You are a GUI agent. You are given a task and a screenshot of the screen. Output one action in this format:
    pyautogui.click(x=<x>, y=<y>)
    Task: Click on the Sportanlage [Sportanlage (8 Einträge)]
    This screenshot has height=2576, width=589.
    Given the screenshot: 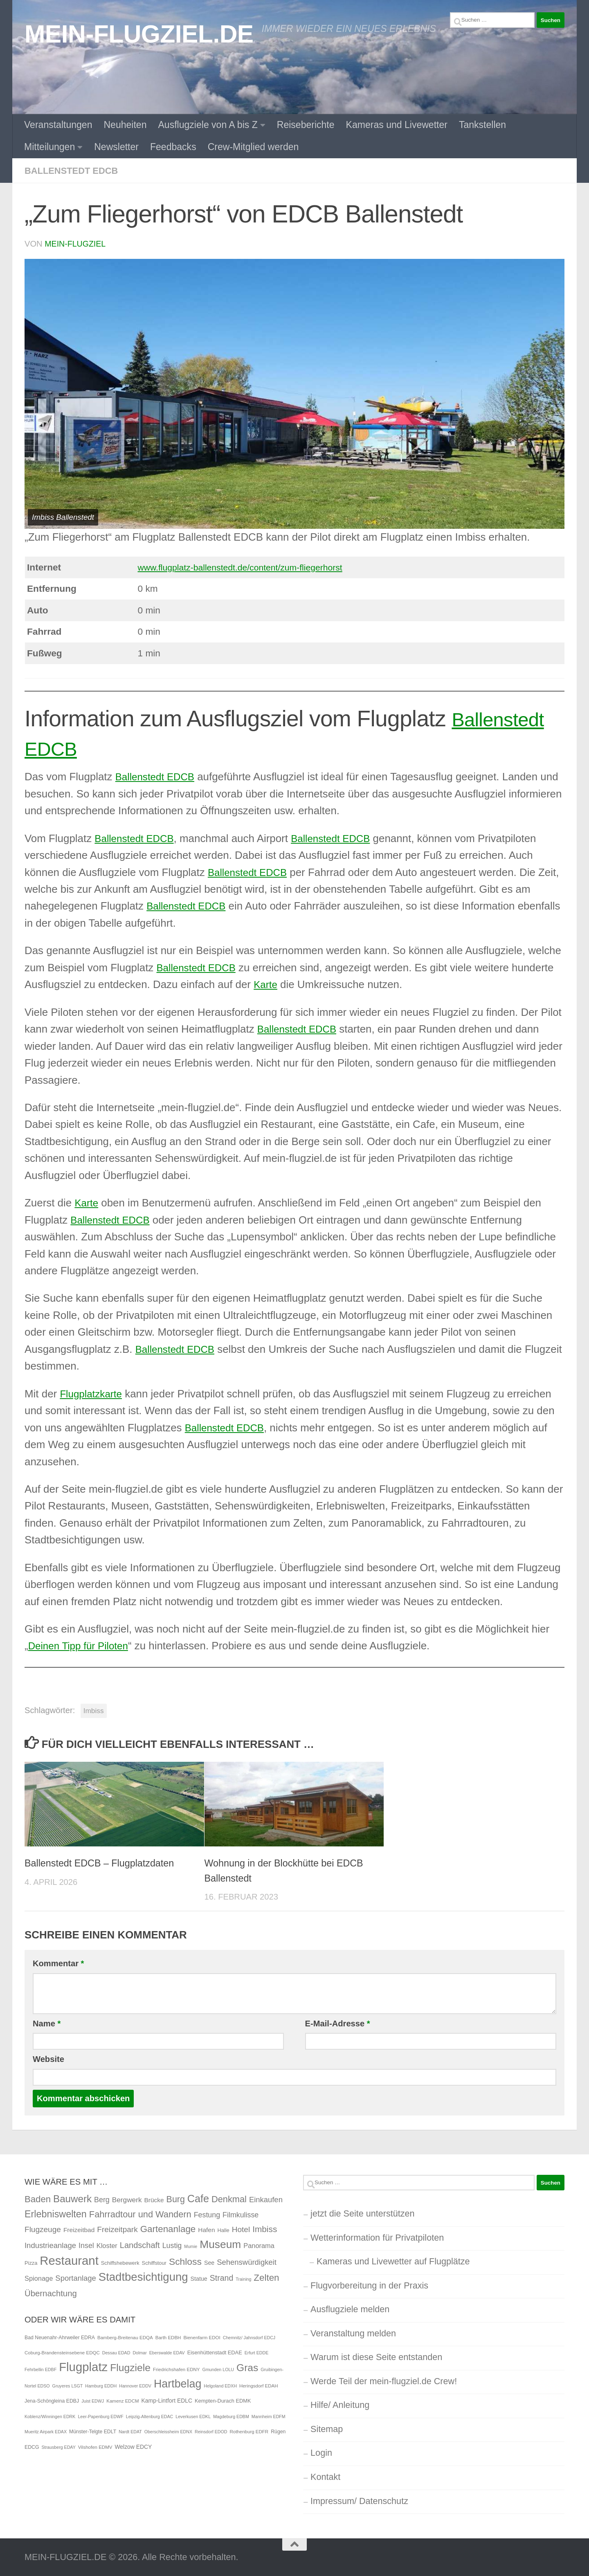 What is the action you would take?
    pyautogui.click(x=75, y=2277)
    